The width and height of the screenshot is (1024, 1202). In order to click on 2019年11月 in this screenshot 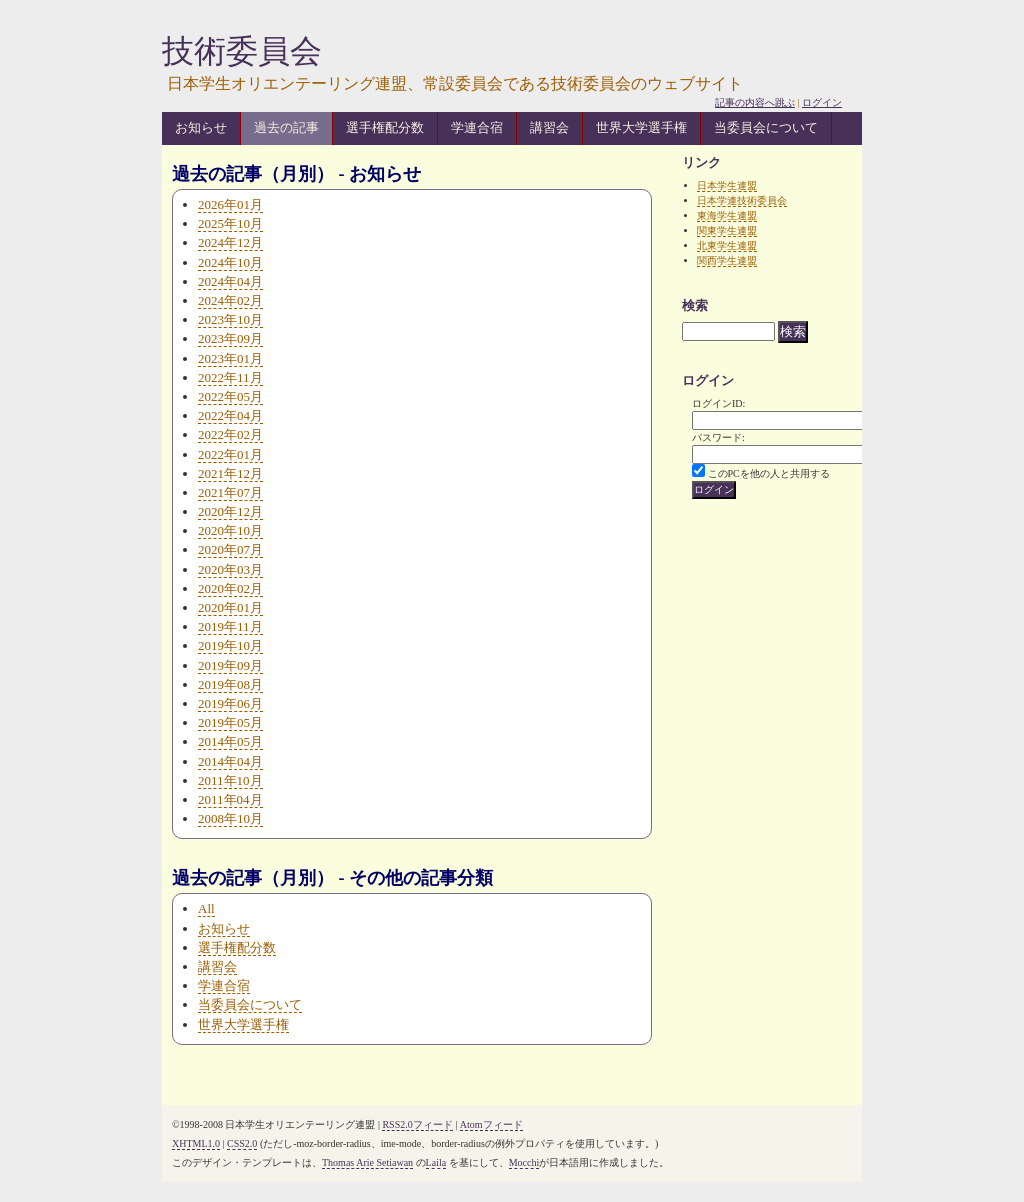, I will do `click(230, 626)`.